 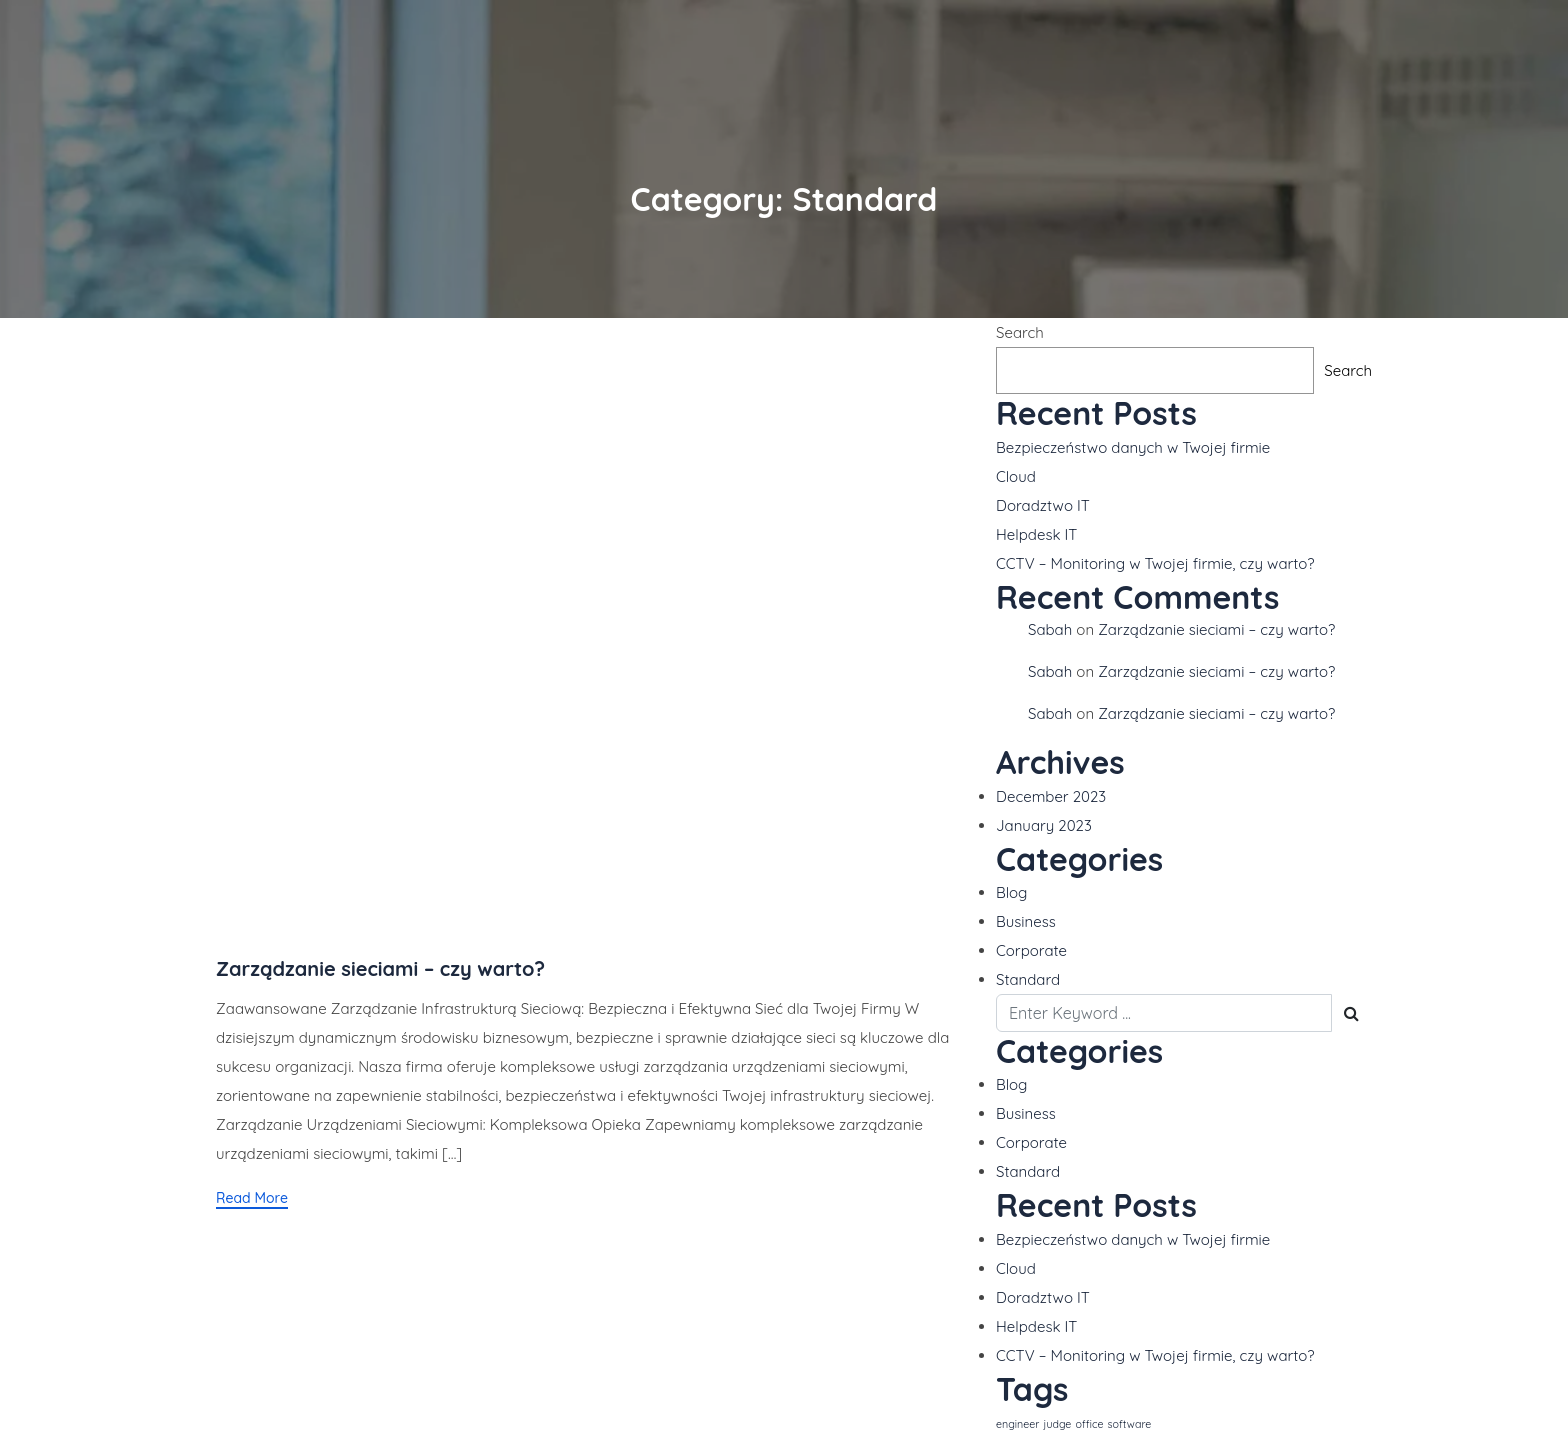 I want to click on January 2023, so click(x=1044, y=825).